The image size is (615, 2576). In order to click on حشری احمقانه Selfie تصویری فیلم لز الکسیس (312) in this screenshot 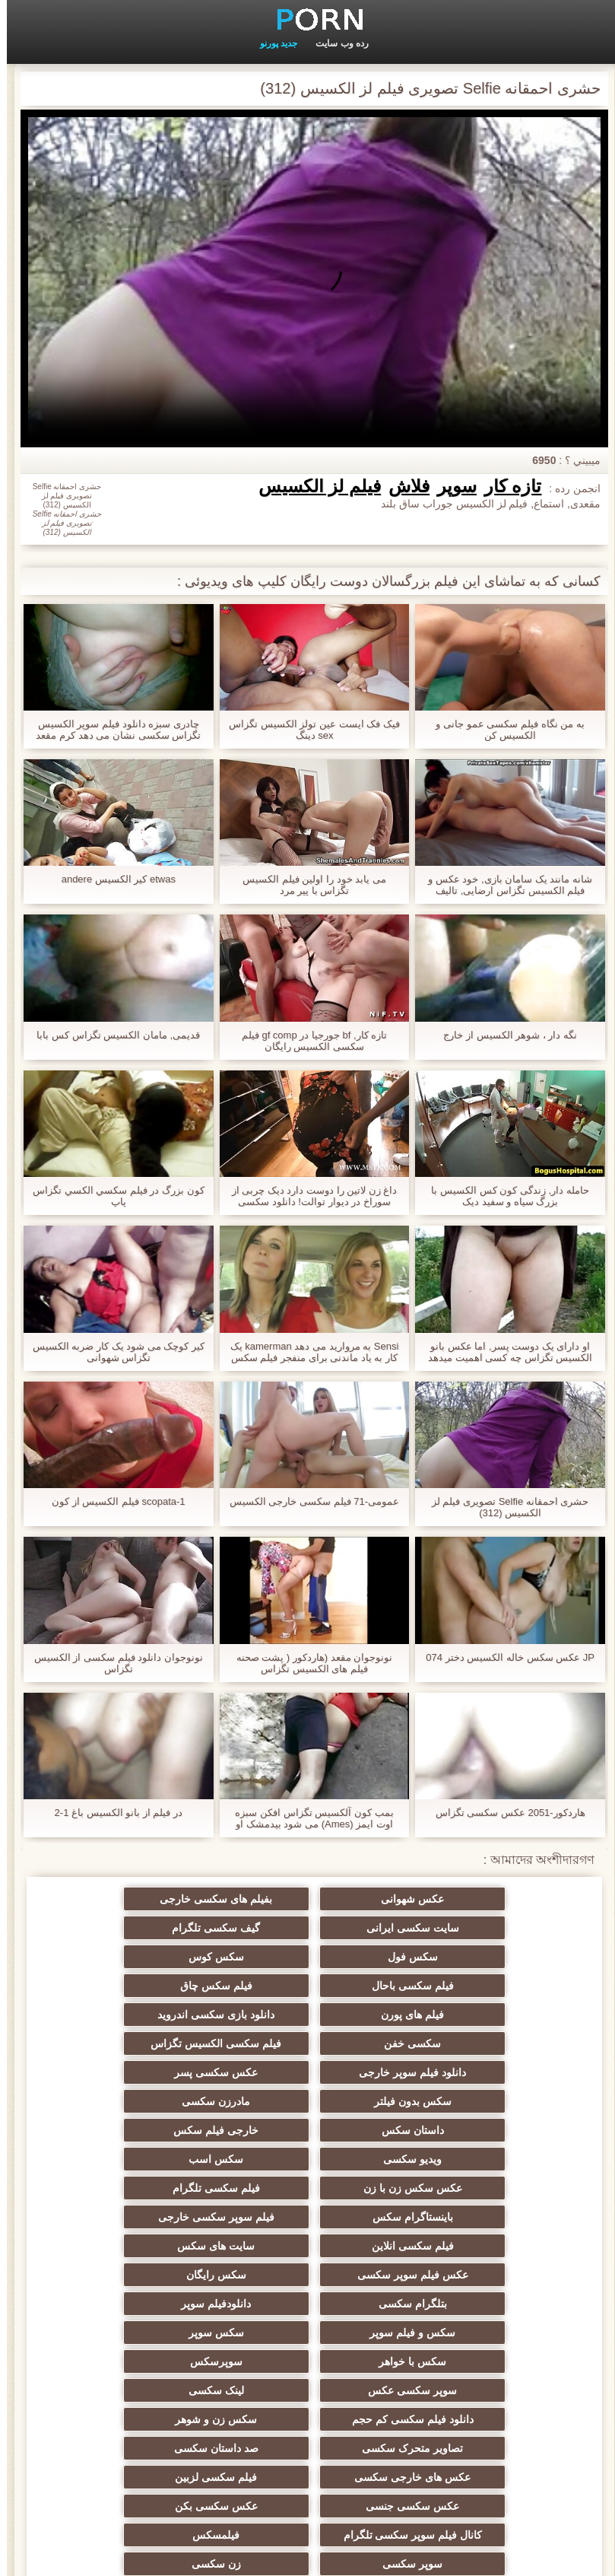, I will do `click(503, 1507)`.